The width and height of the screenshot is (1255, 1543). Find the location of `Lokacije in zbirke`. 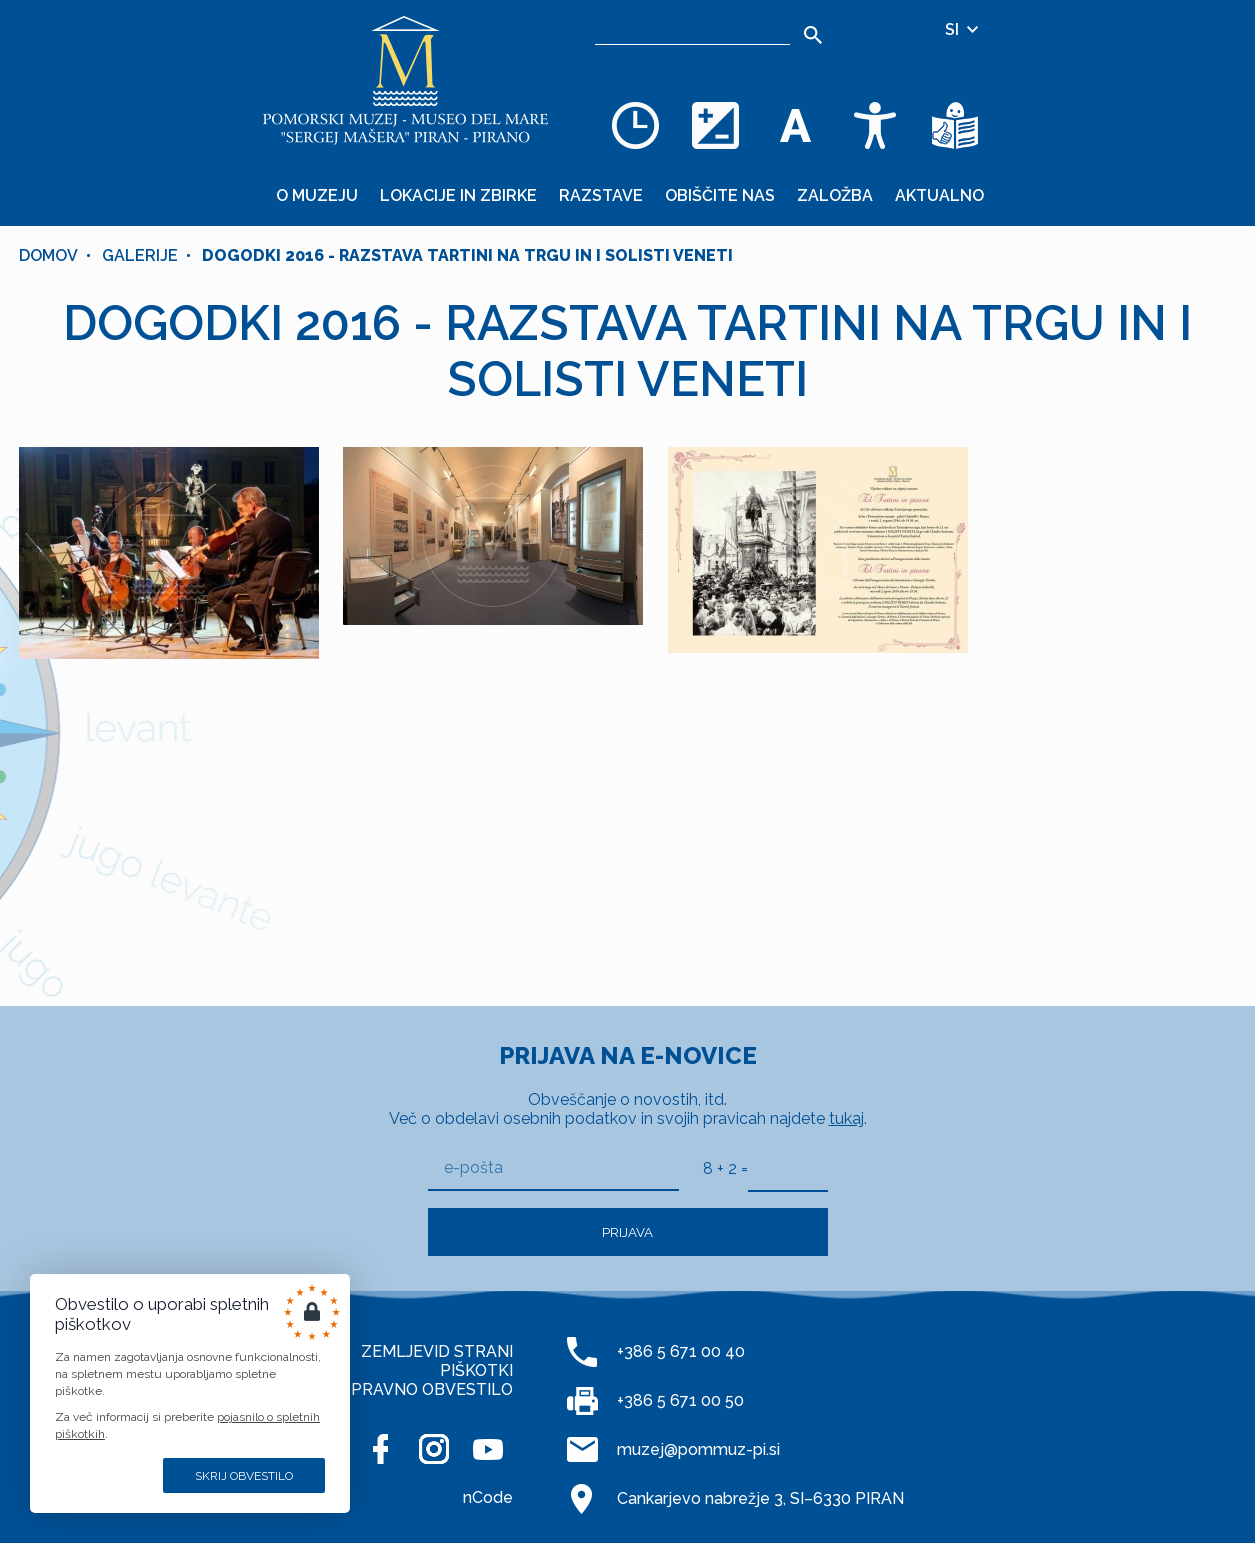

Lokacije in zbirke is located at coordinates (458, 195).